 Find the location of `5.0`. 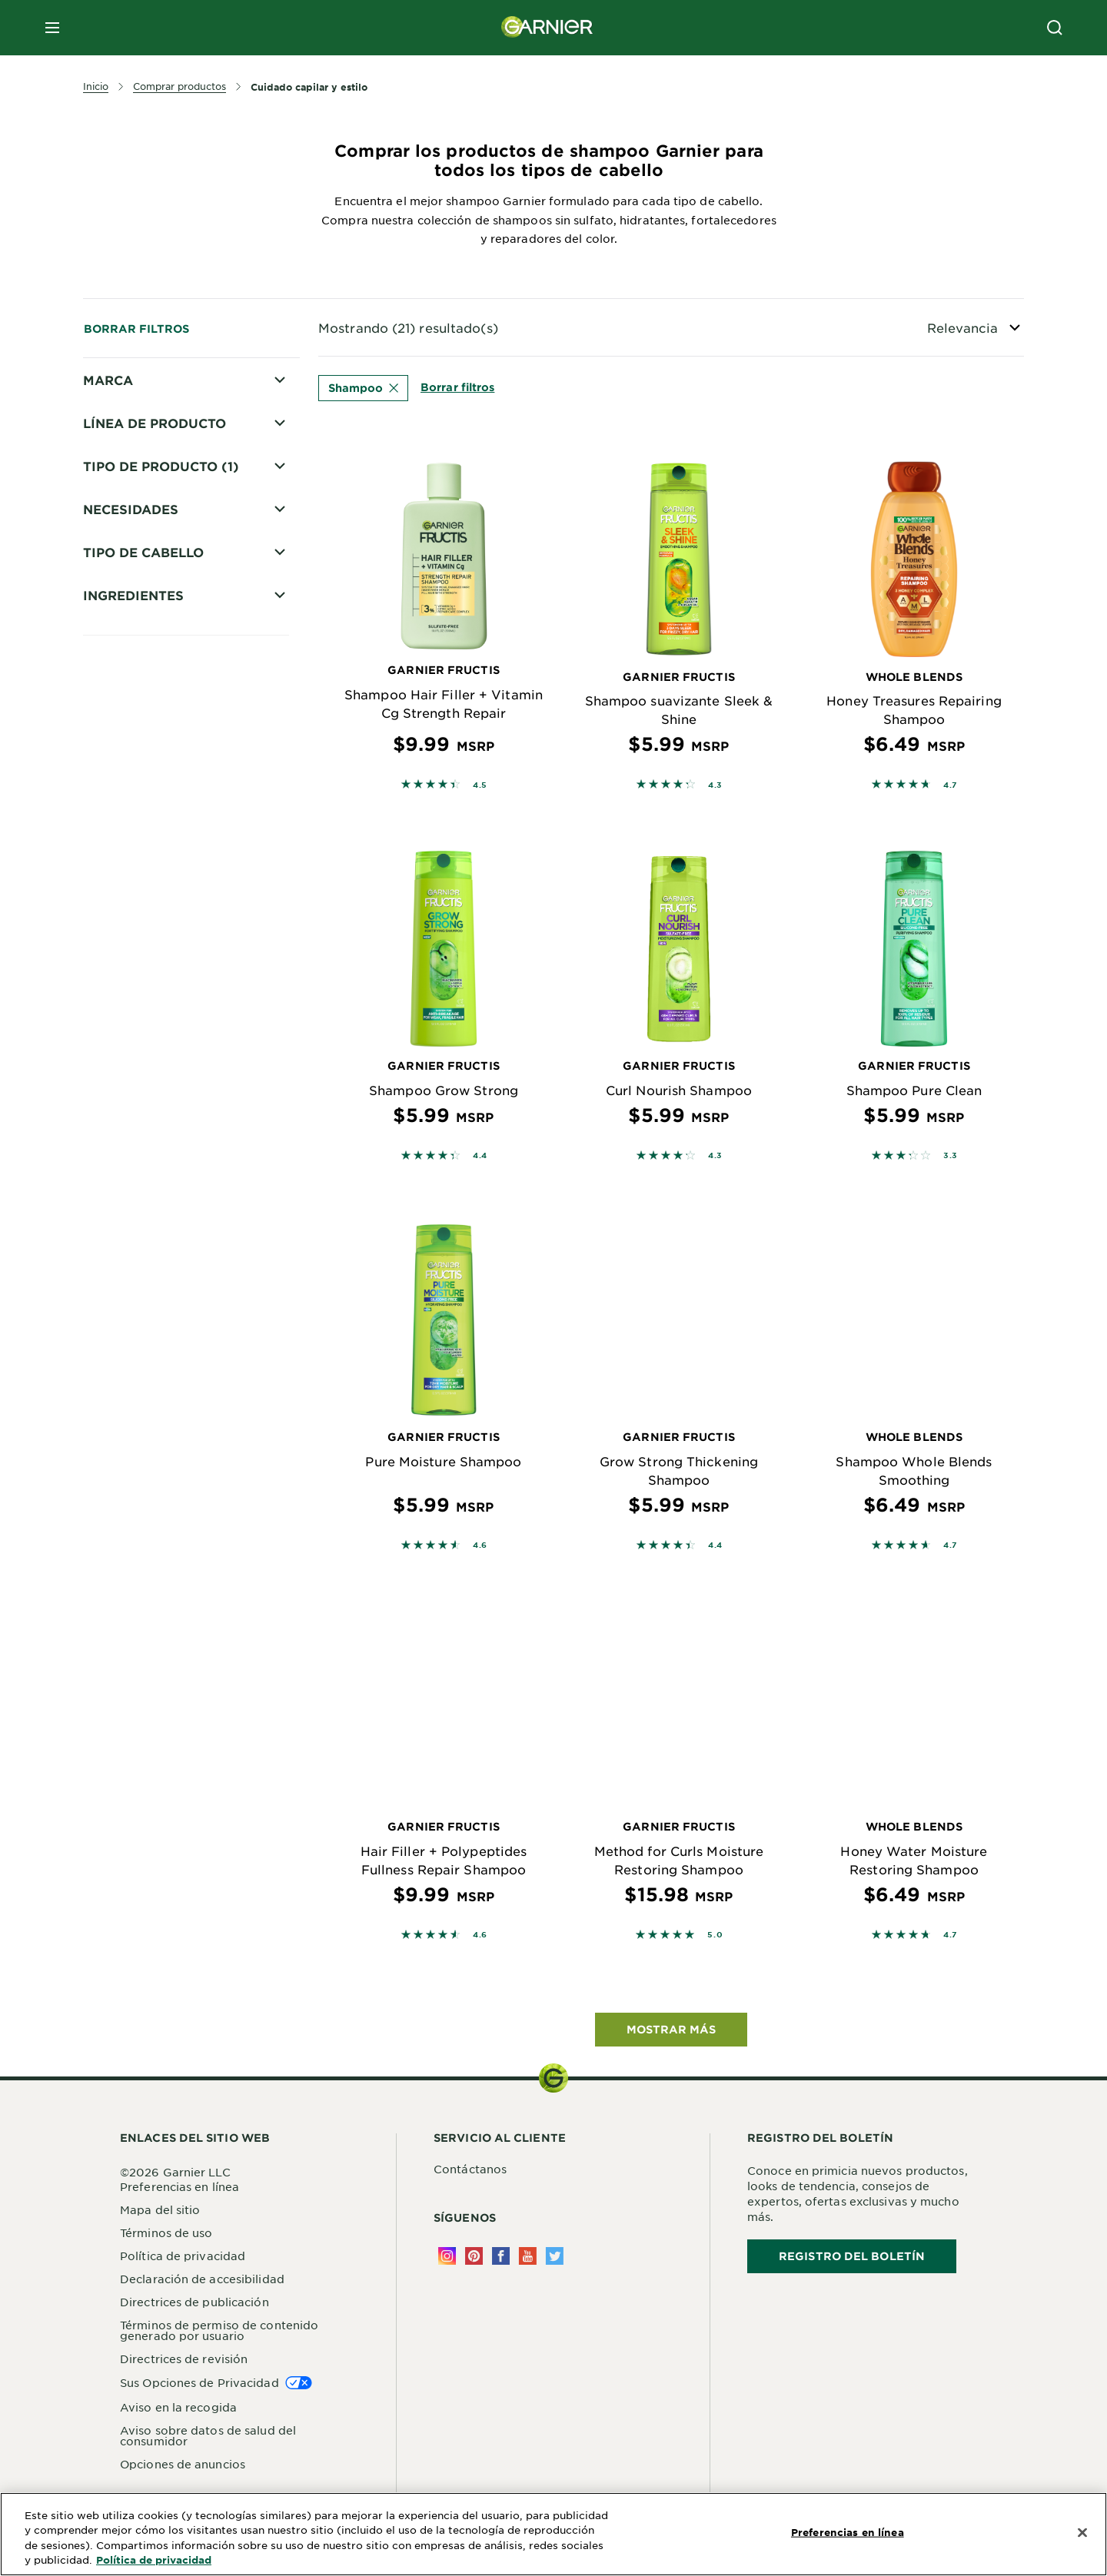

5.0 is located at coordinates (715, 1934).